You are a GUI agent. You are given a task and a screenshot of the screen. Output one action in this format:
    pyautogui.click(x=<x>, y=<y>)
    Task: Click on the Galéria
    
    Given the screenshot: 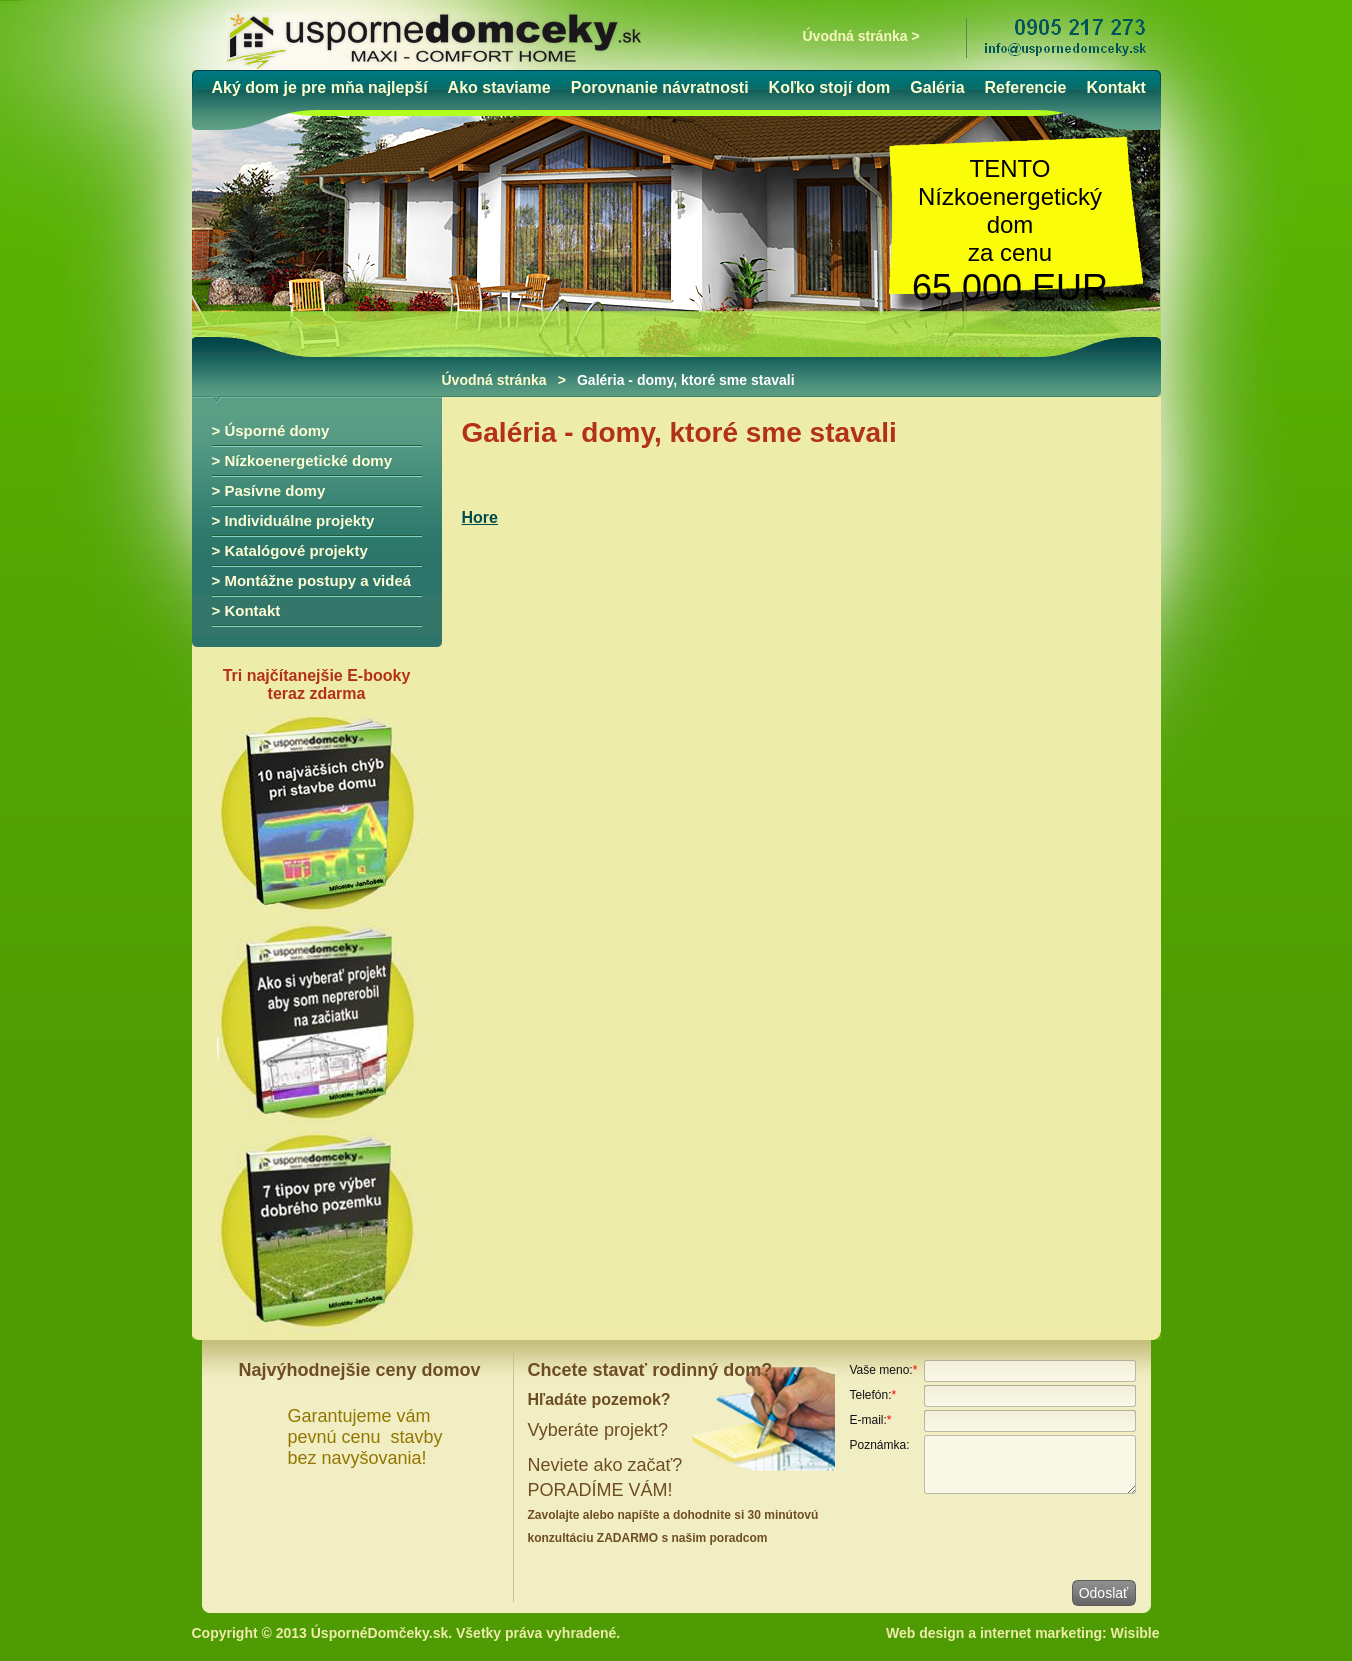 What is the action you would take?
    pyautogui.click(x=937, y=87)
    